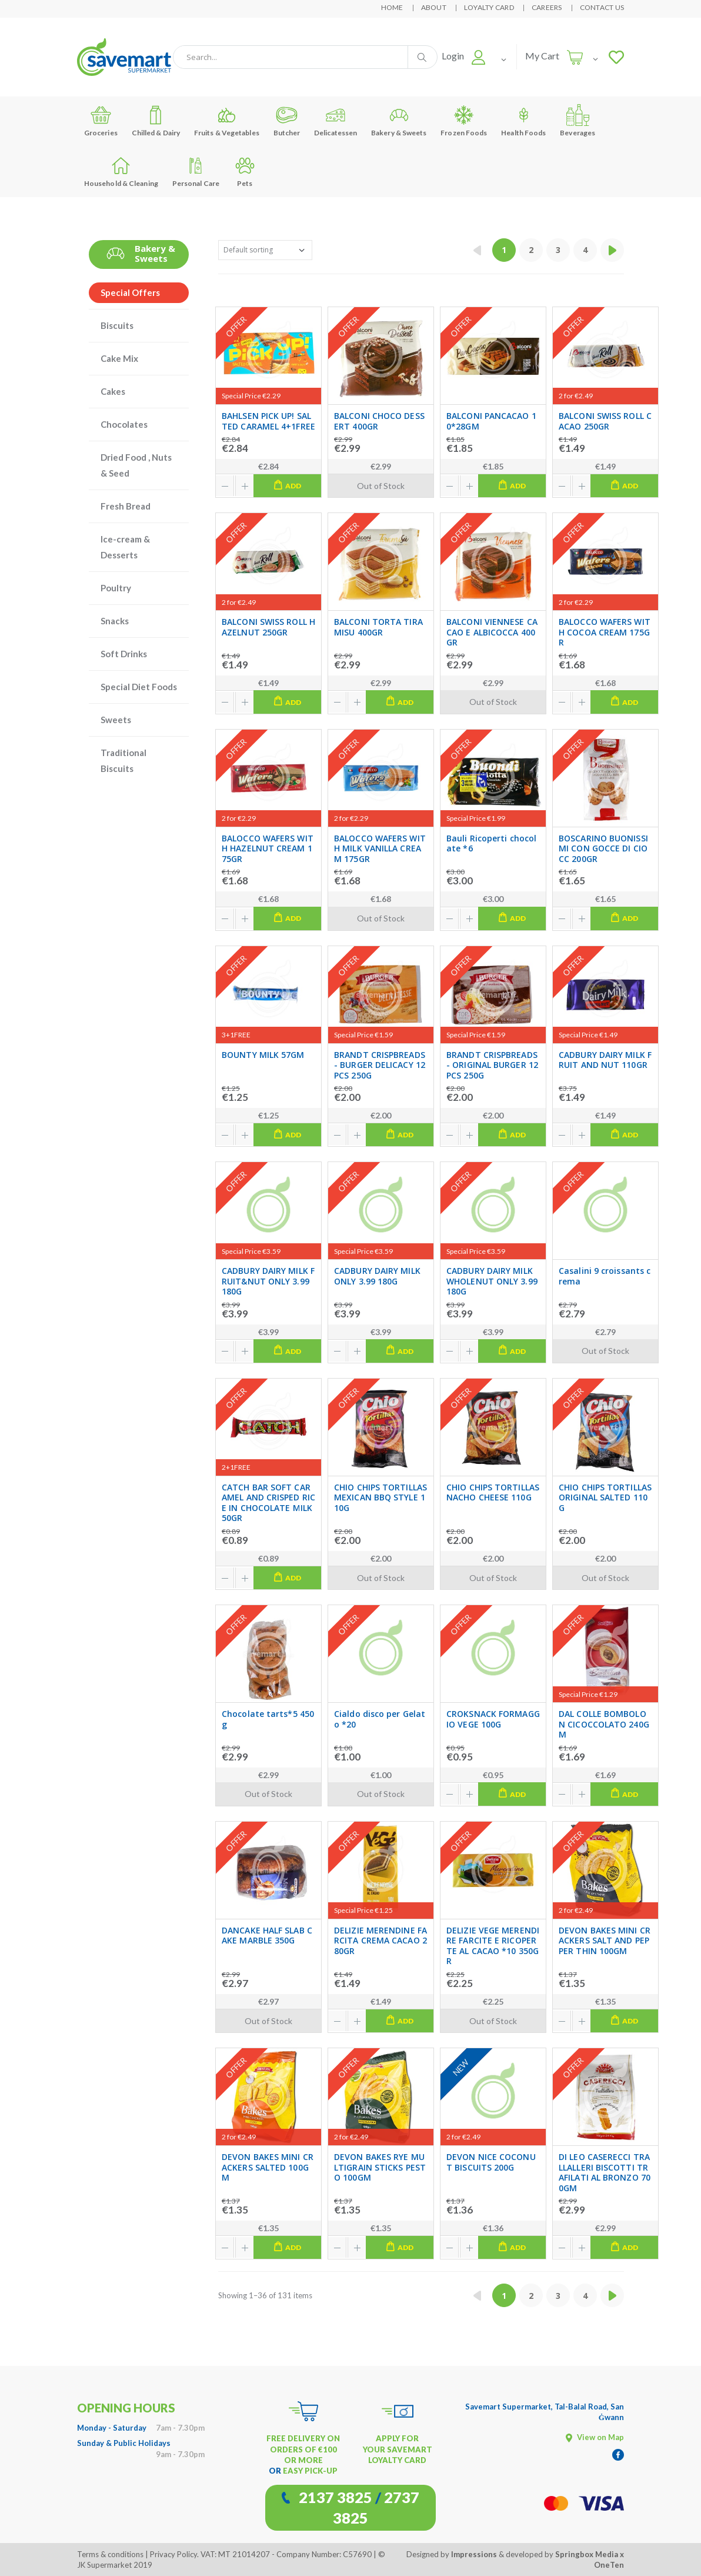 The width and height of the screenshot is (701, 2576). What do you see at coordinates (268, 1502) in the screenshot?
I see `CATCH BAR SOFT CARAMEL AND CRISPED RICE IN CHOCOLATE MILK 50GR` at bounding box center [268, 1502].